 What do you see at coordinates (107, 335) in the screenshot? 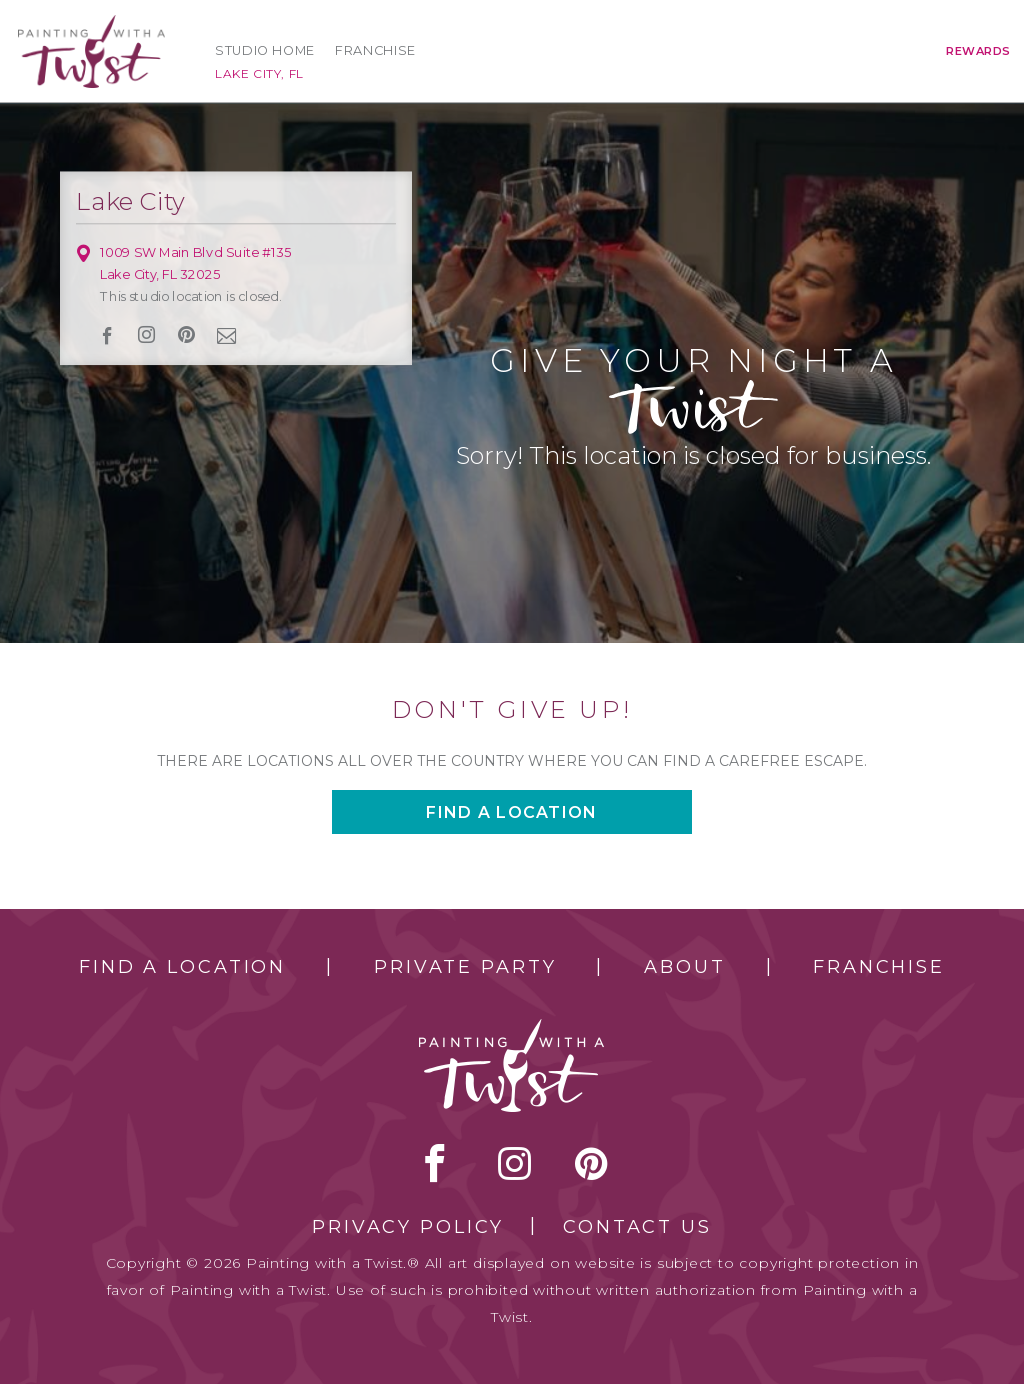
I see `facebook [facebook link]` at bounding box center [107, 335].